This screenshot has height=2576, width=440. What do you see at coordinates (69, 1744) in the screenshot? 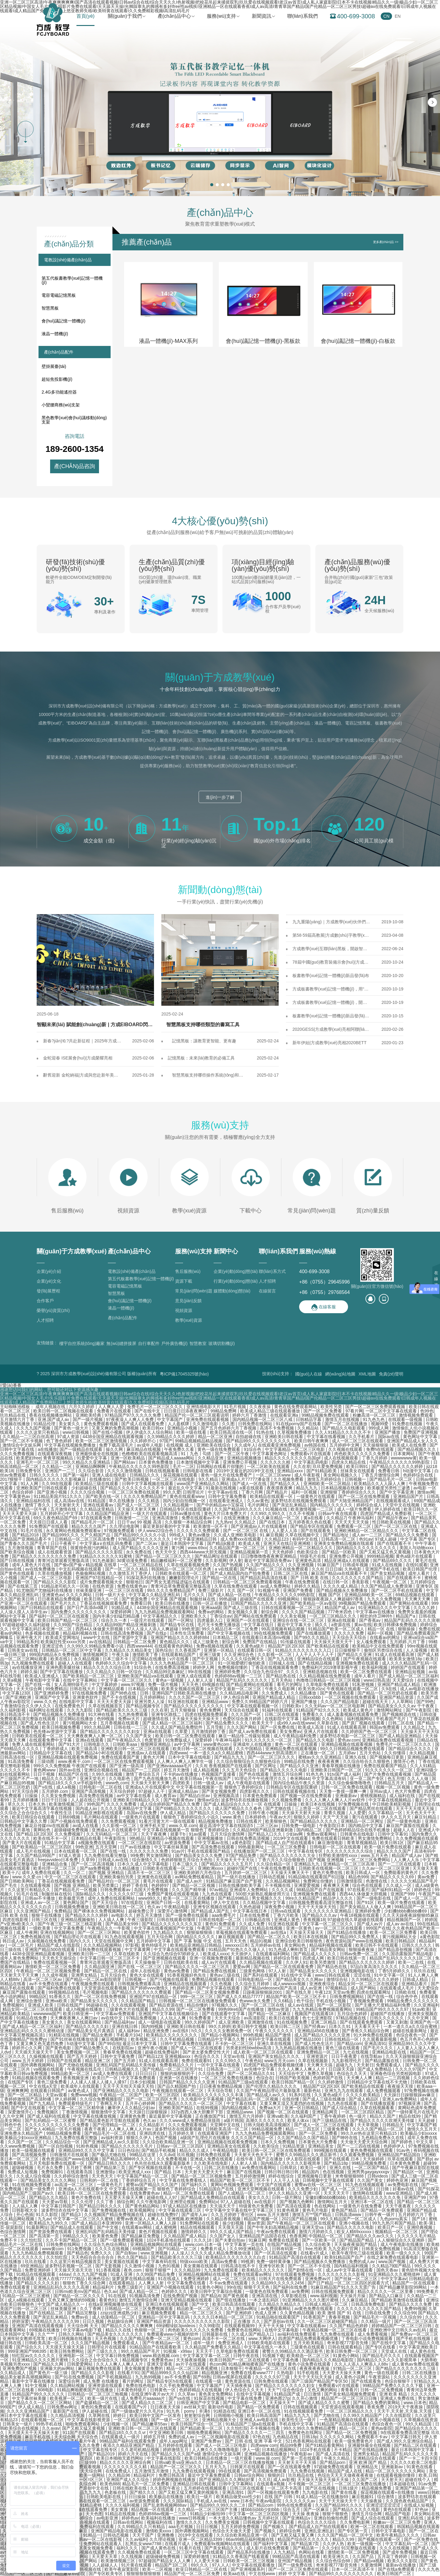
I see `国产91大片` at bounding box center [69, 1744].